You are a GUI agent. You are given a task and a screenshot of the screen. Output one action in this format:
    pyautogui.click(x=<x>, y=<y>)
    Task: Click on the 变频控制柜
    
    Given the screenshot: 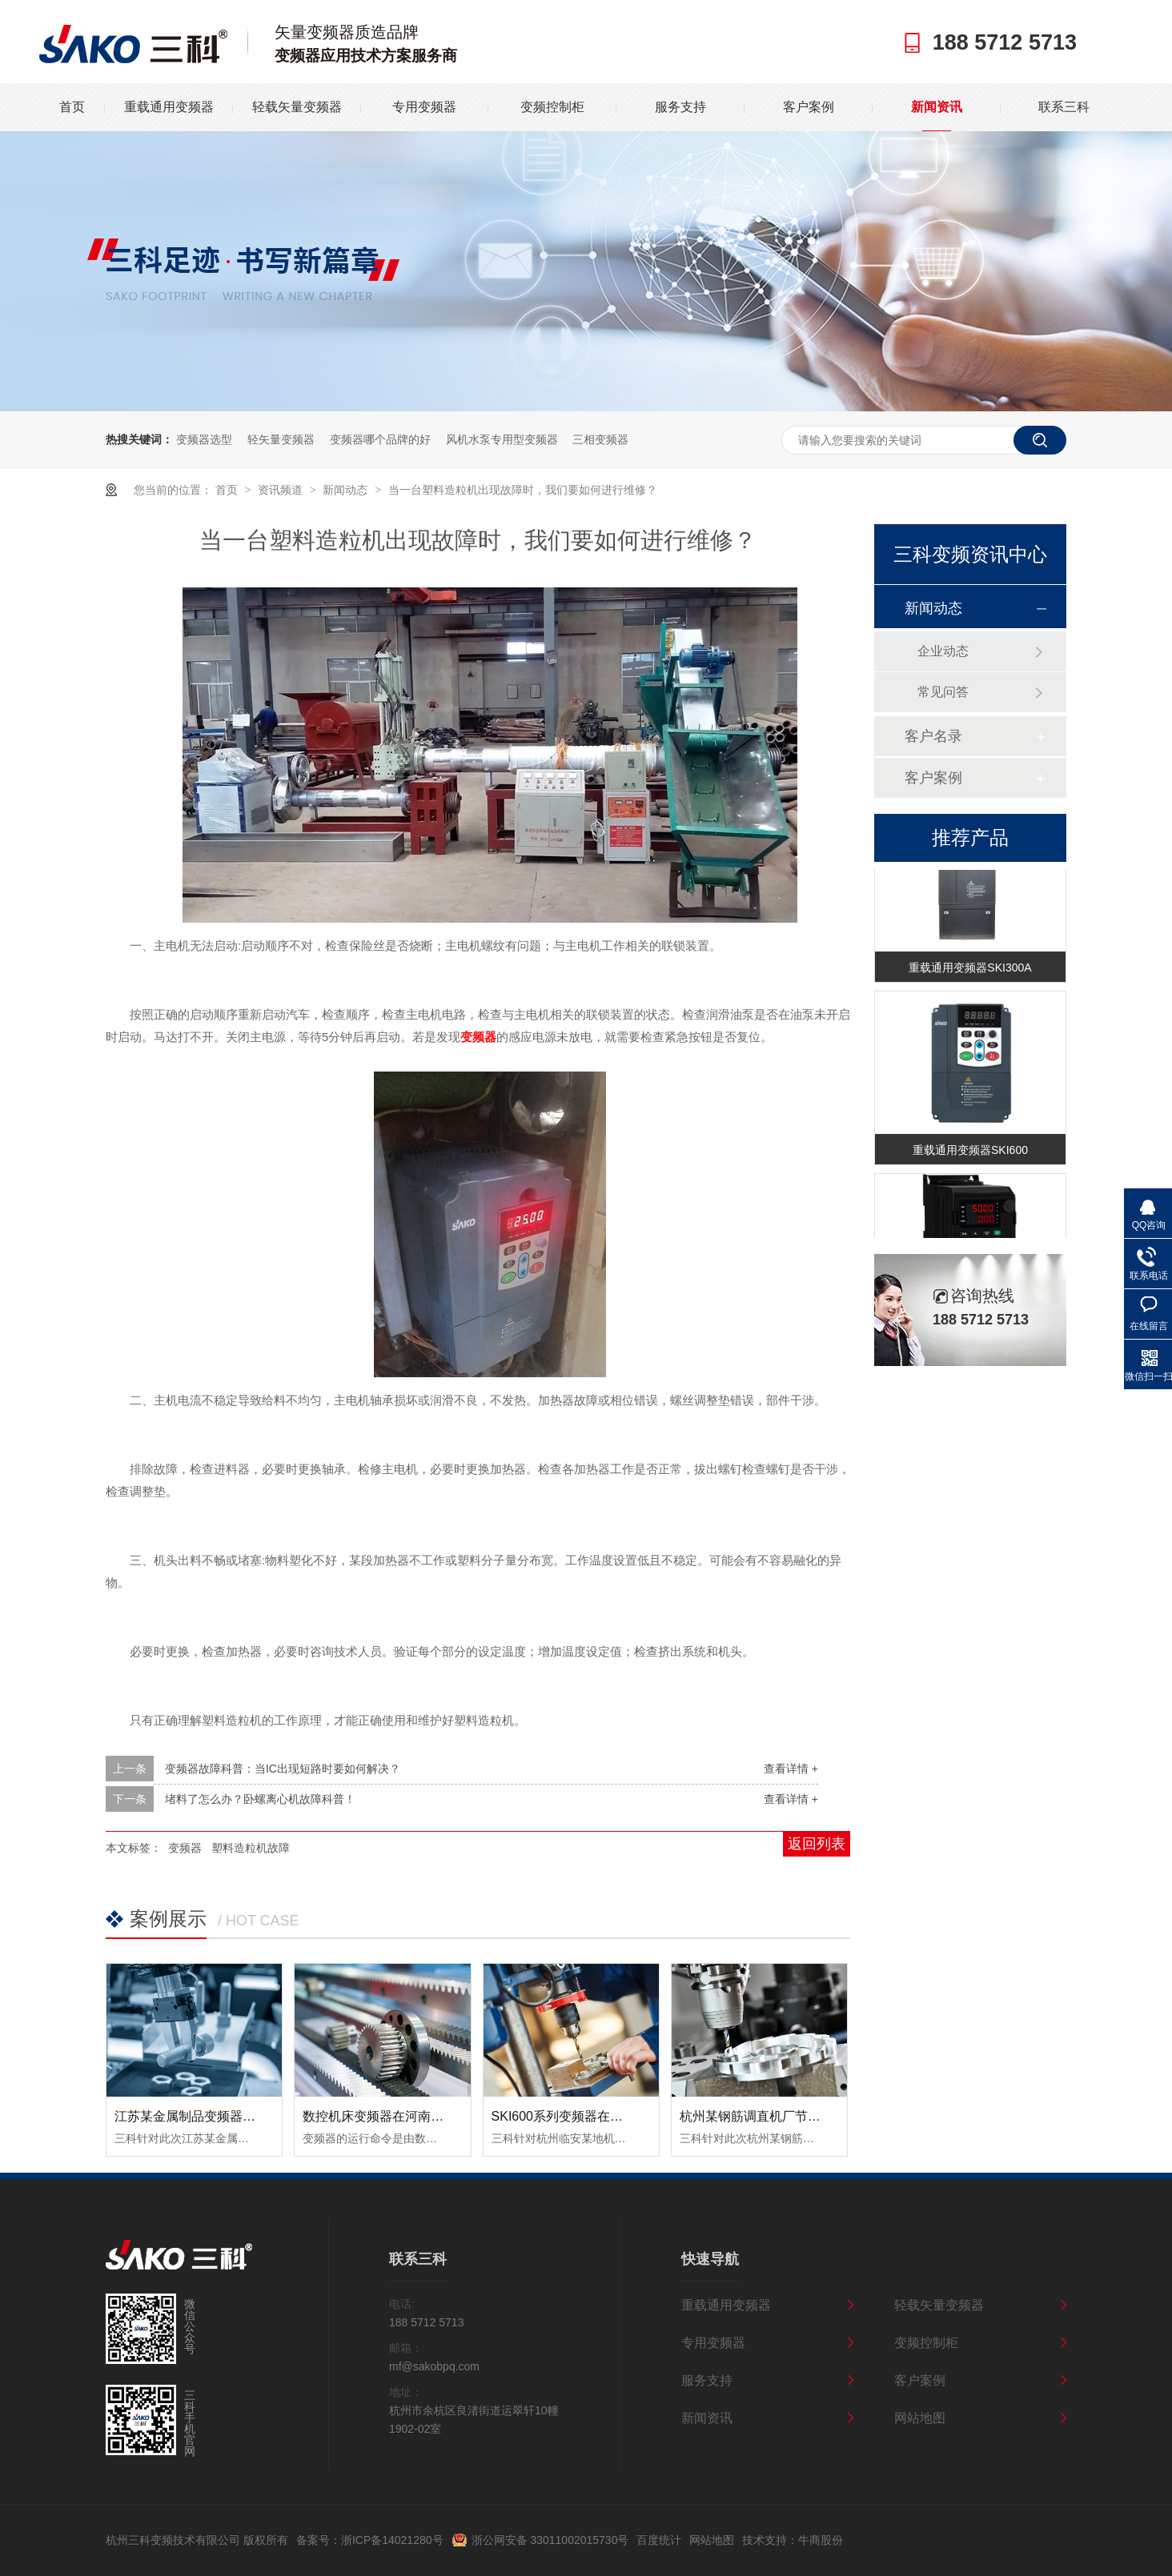 What is the action you would take?
    pyautogui.click(x=552, y=107)
    